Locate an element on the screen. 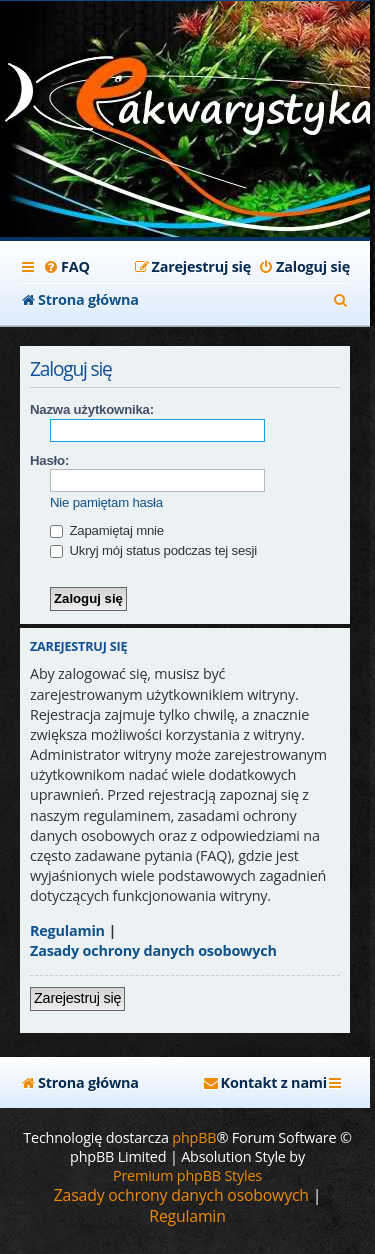 The width and height of the screenshot is (375, 1254). Zarejestruj się is located at coordinates (77, 998).